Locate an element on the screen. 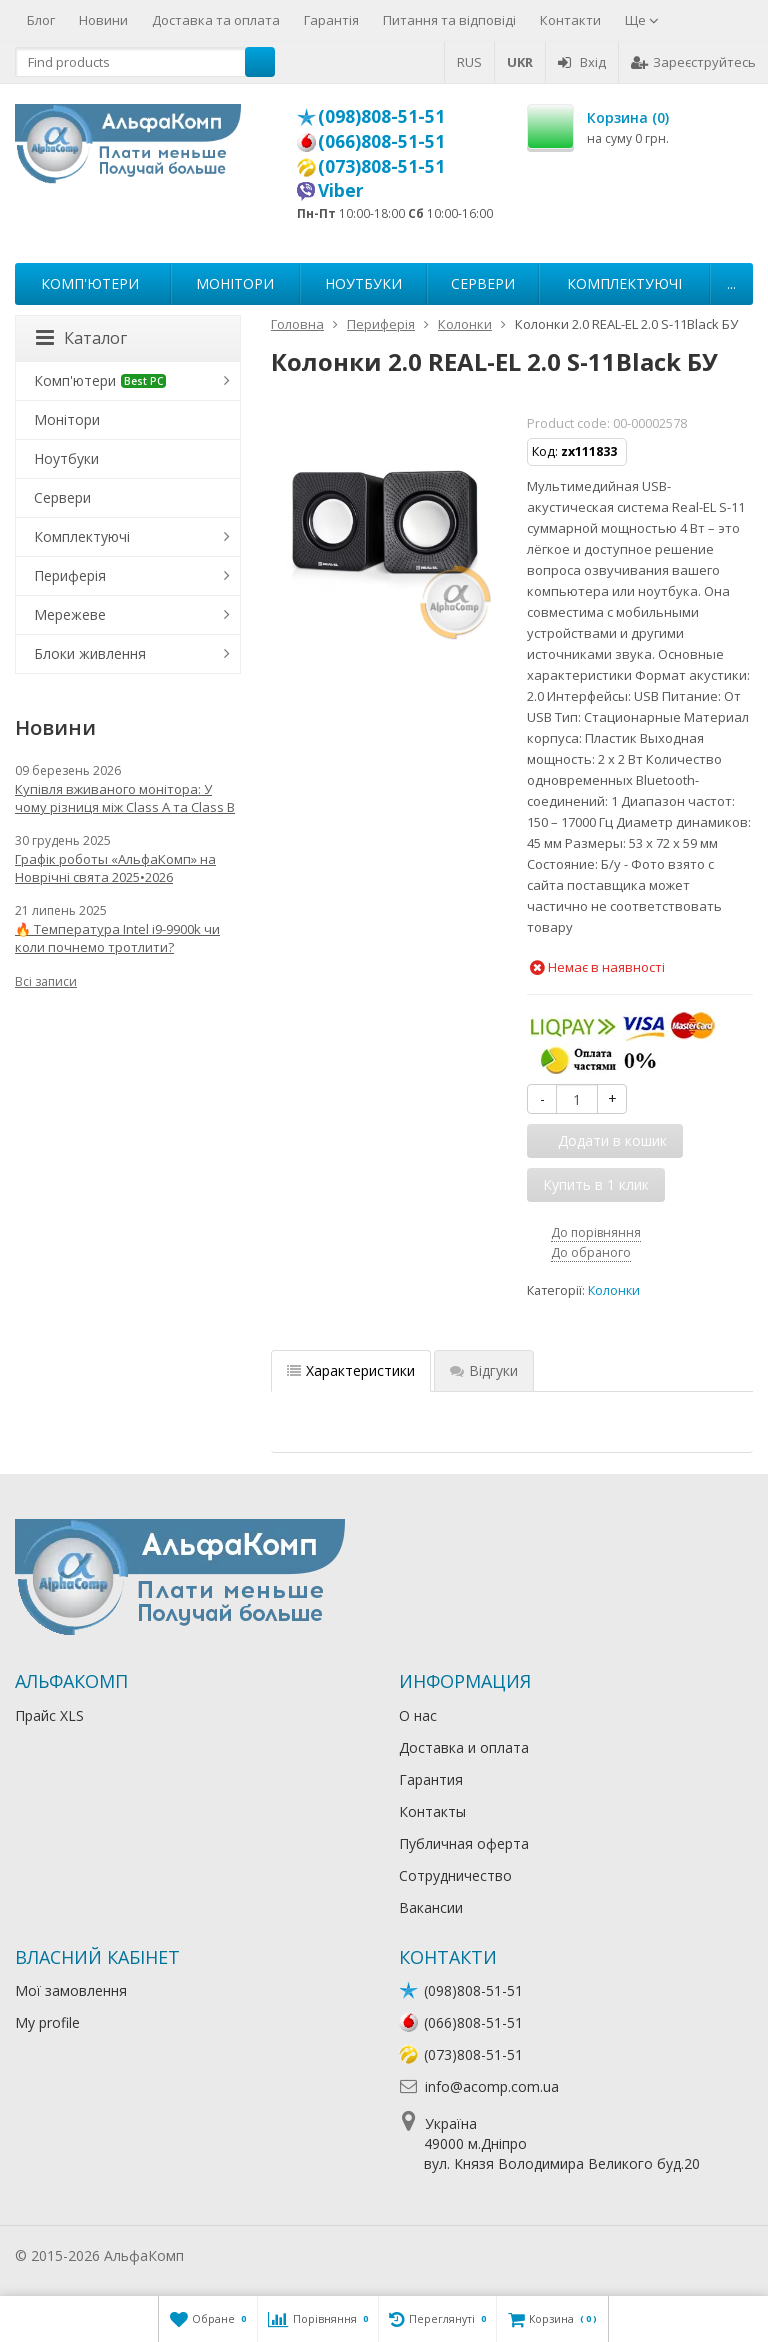 This screenshot has height=2342, width=768. Відгуки [tab] is located at coordinates (484, 1370).